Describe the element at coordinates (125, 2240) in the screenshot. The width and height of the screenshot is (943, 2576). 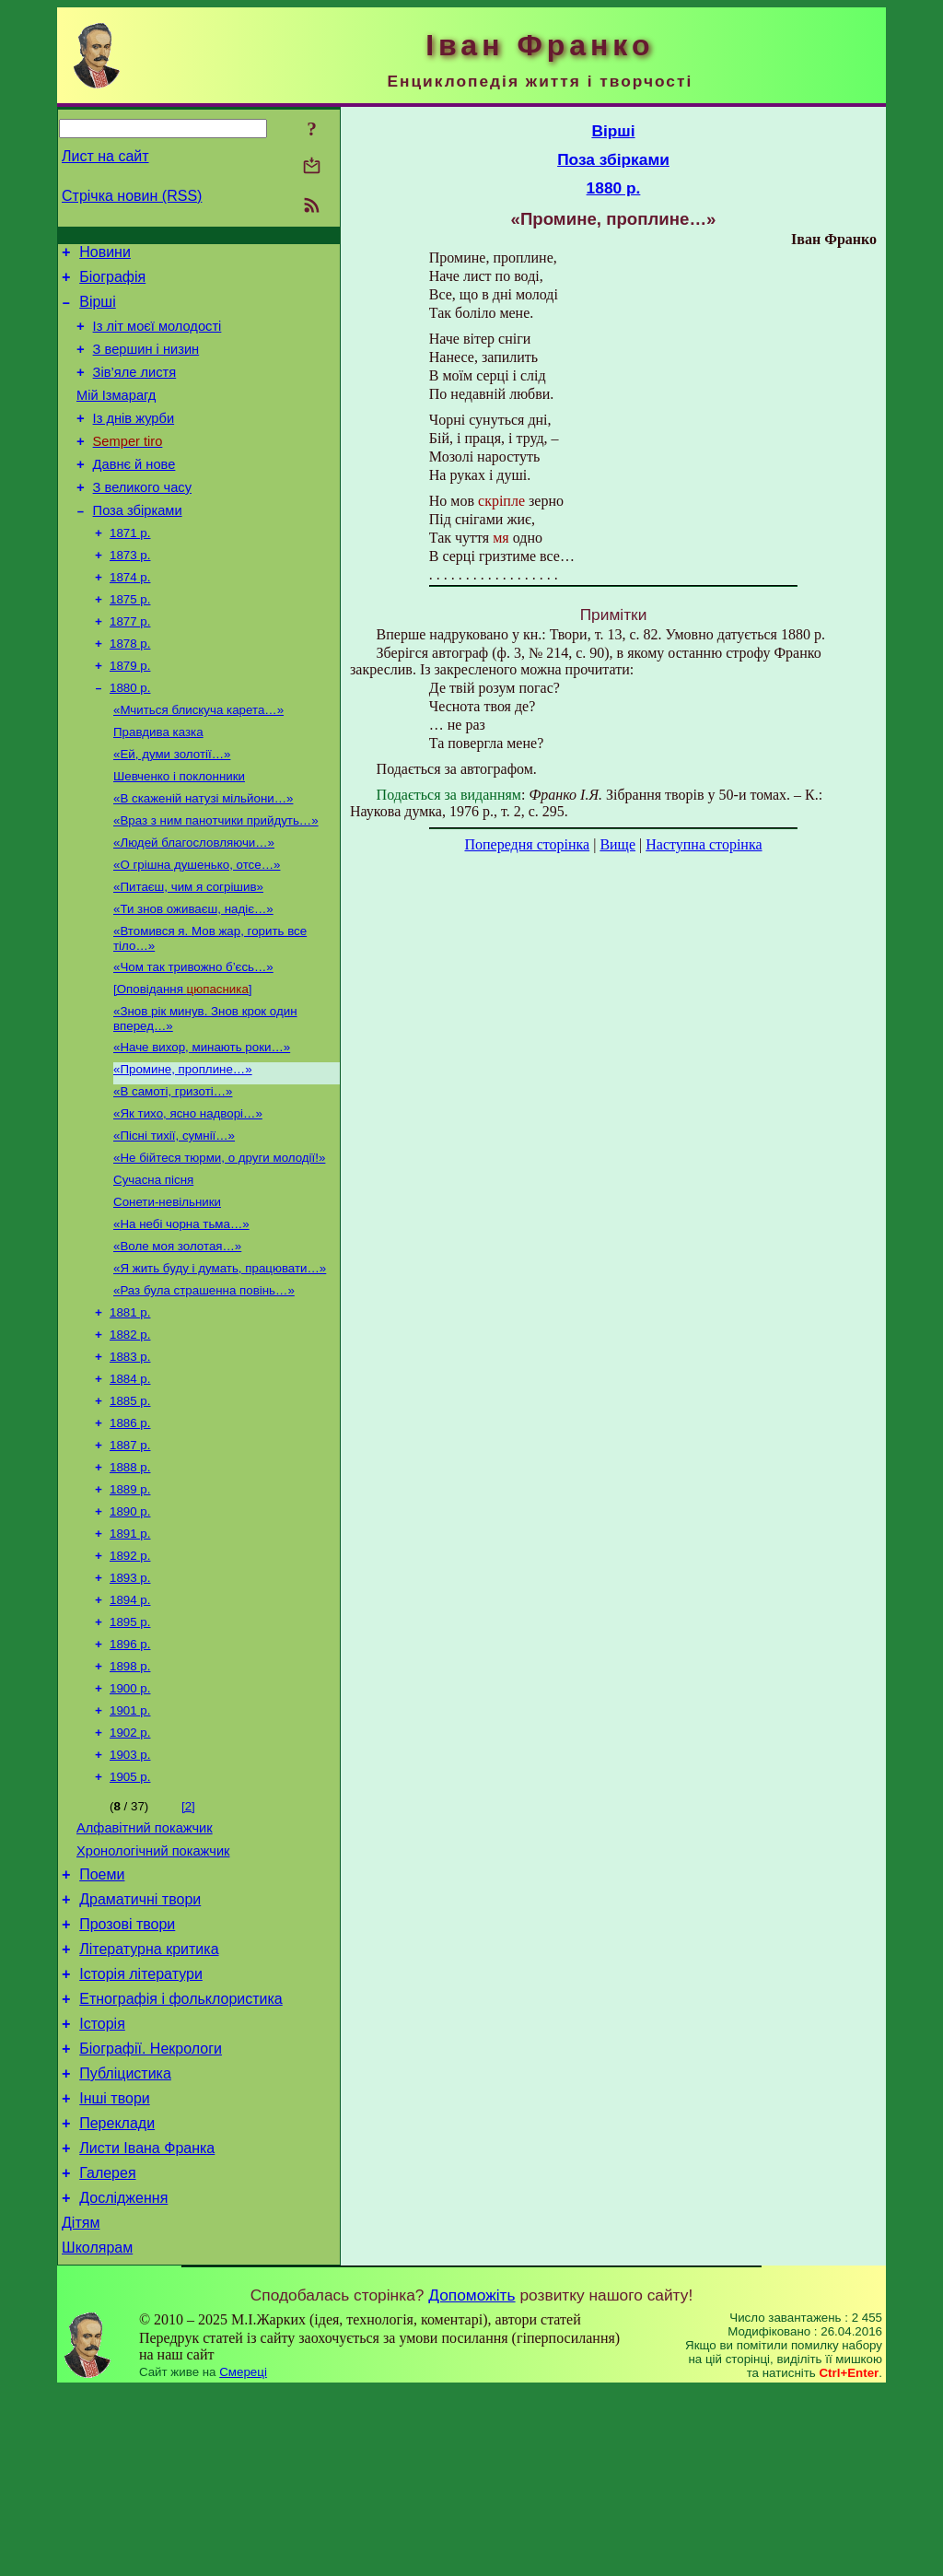
I see `Публіцистика` at that location.